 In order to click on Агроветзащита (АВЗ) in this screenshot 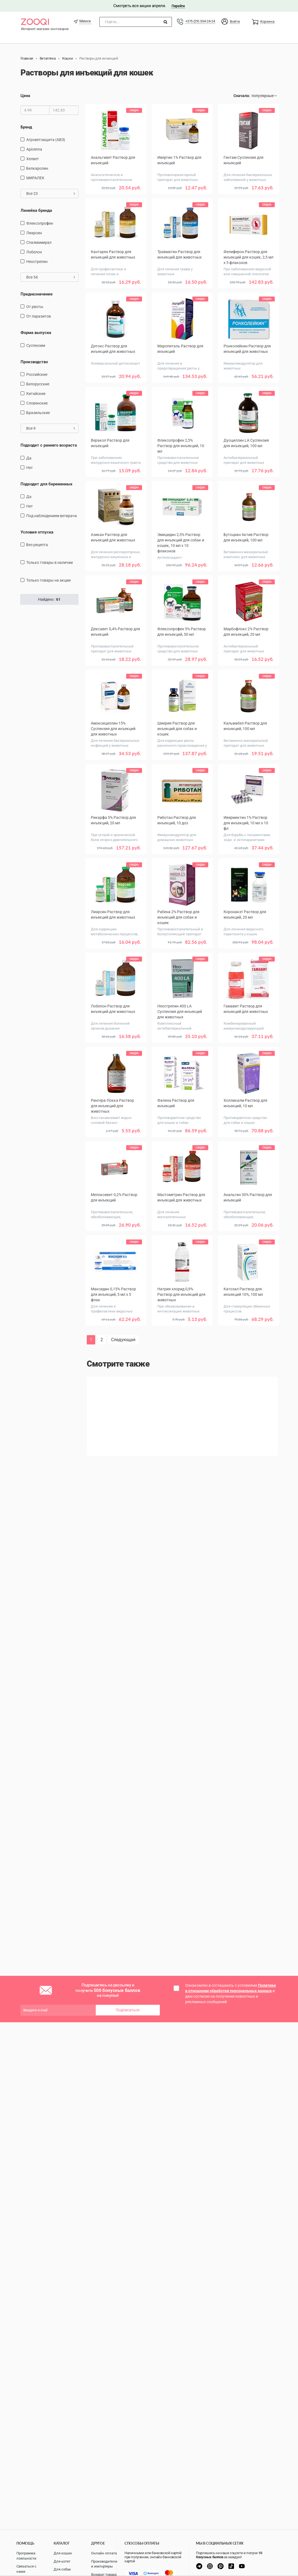, I will do `click(45, 139)`.